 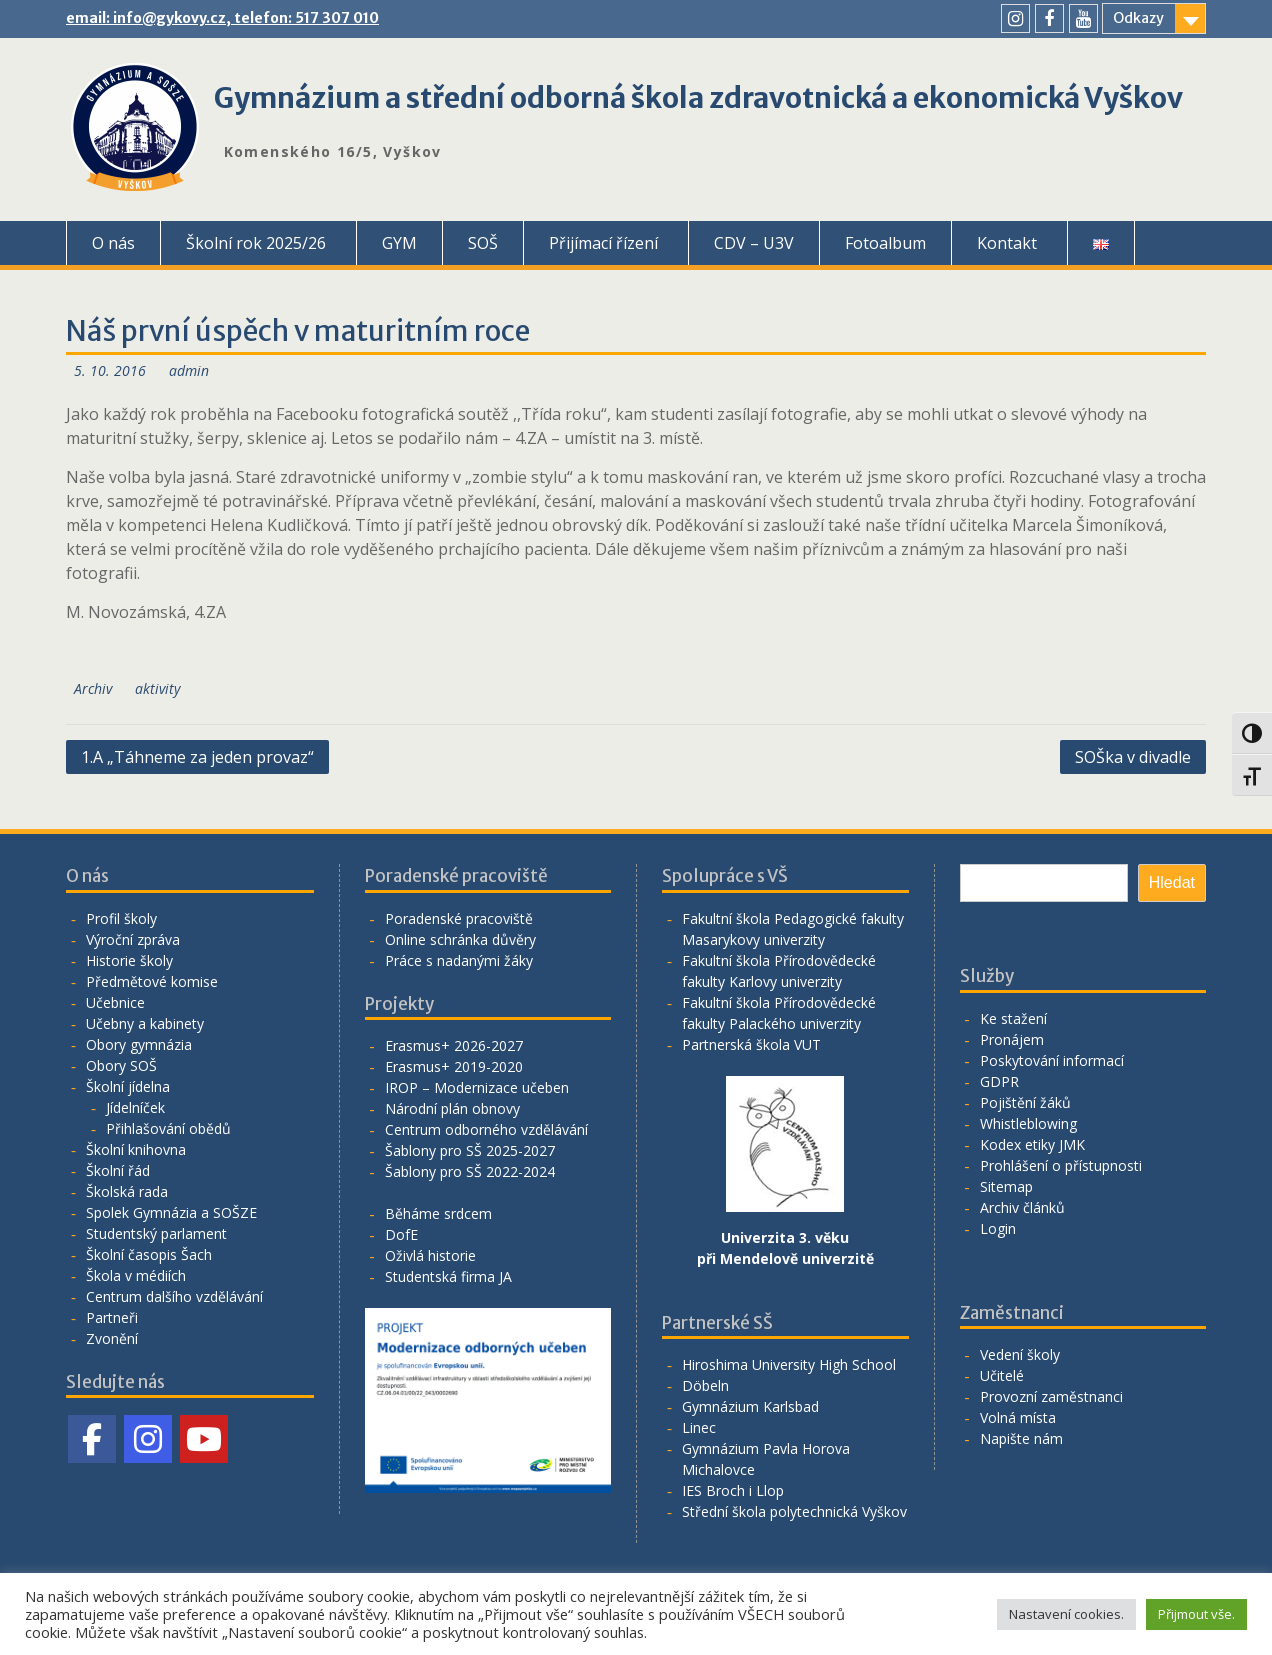 What do you see at coordinates (121, 918) in the screenshot?
I see `Profil školy` at bounding box center [121, 918].